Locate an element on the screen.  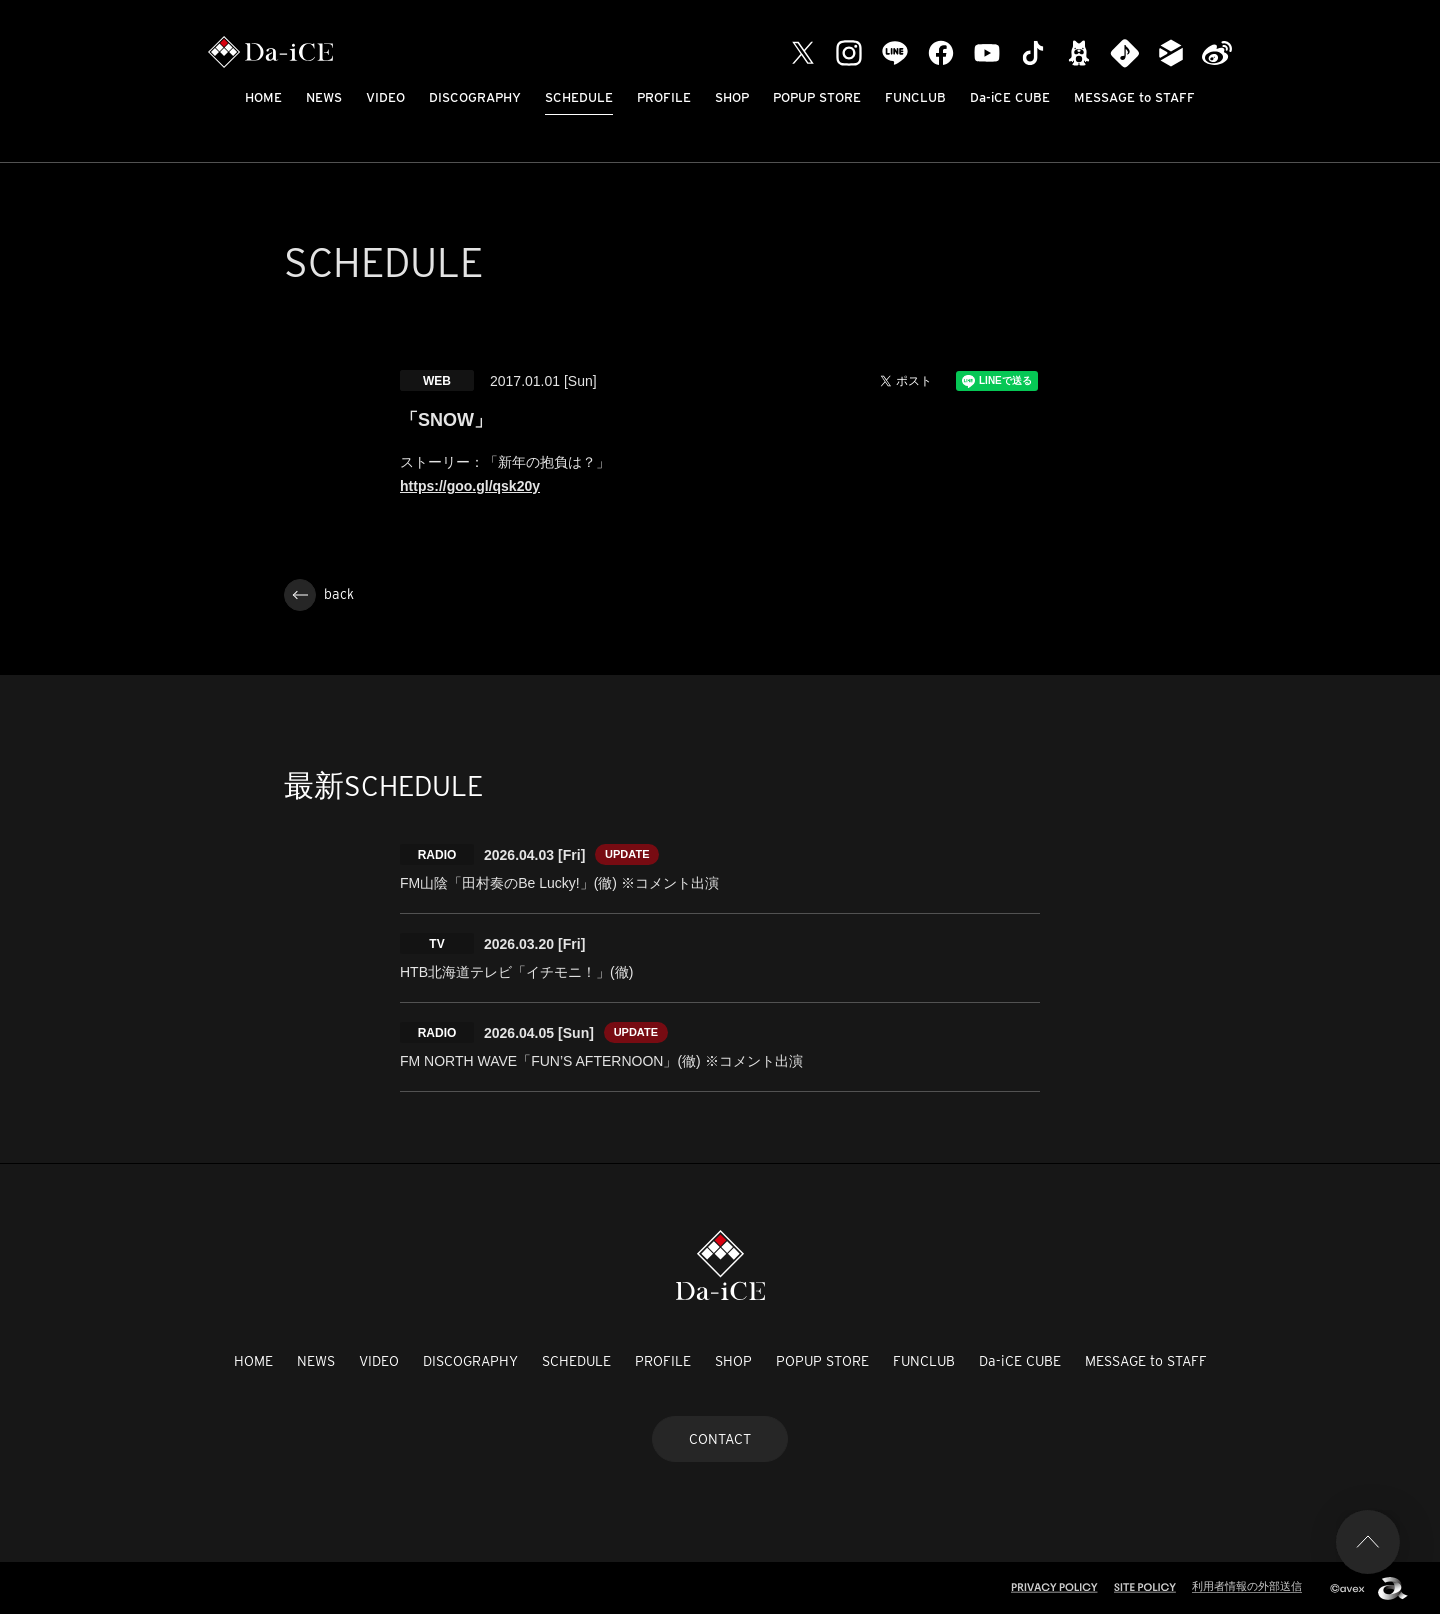
https://goo.gl/qsk20y is located at coordinates (470, 486).